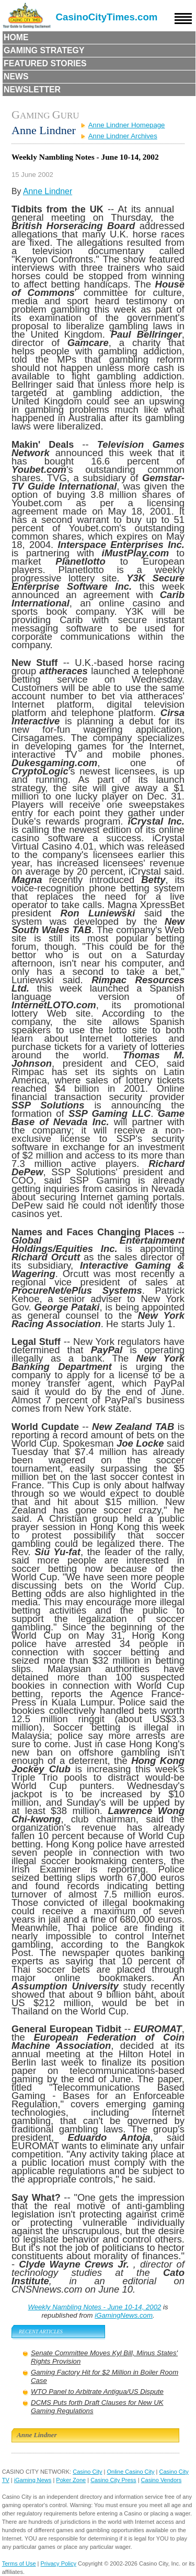 The height and width of the screenshot is (2576, 196). Describe the element at coordinates (126, 125) in the screenshot. I see `Anne Lindner Homepage` at that location.